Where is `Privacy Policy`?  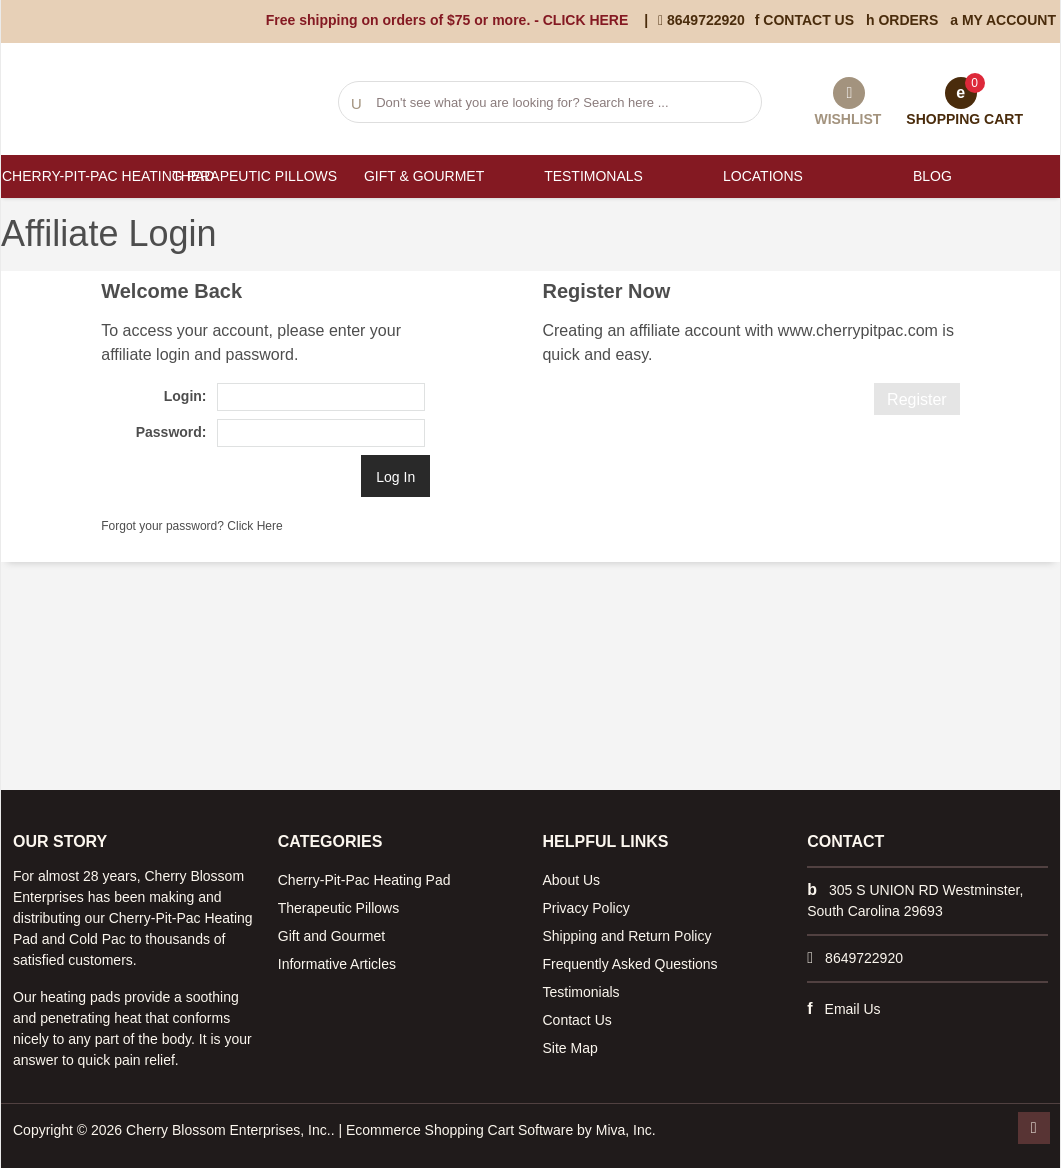 Privacy Policy is located at coordinates (586, 908).